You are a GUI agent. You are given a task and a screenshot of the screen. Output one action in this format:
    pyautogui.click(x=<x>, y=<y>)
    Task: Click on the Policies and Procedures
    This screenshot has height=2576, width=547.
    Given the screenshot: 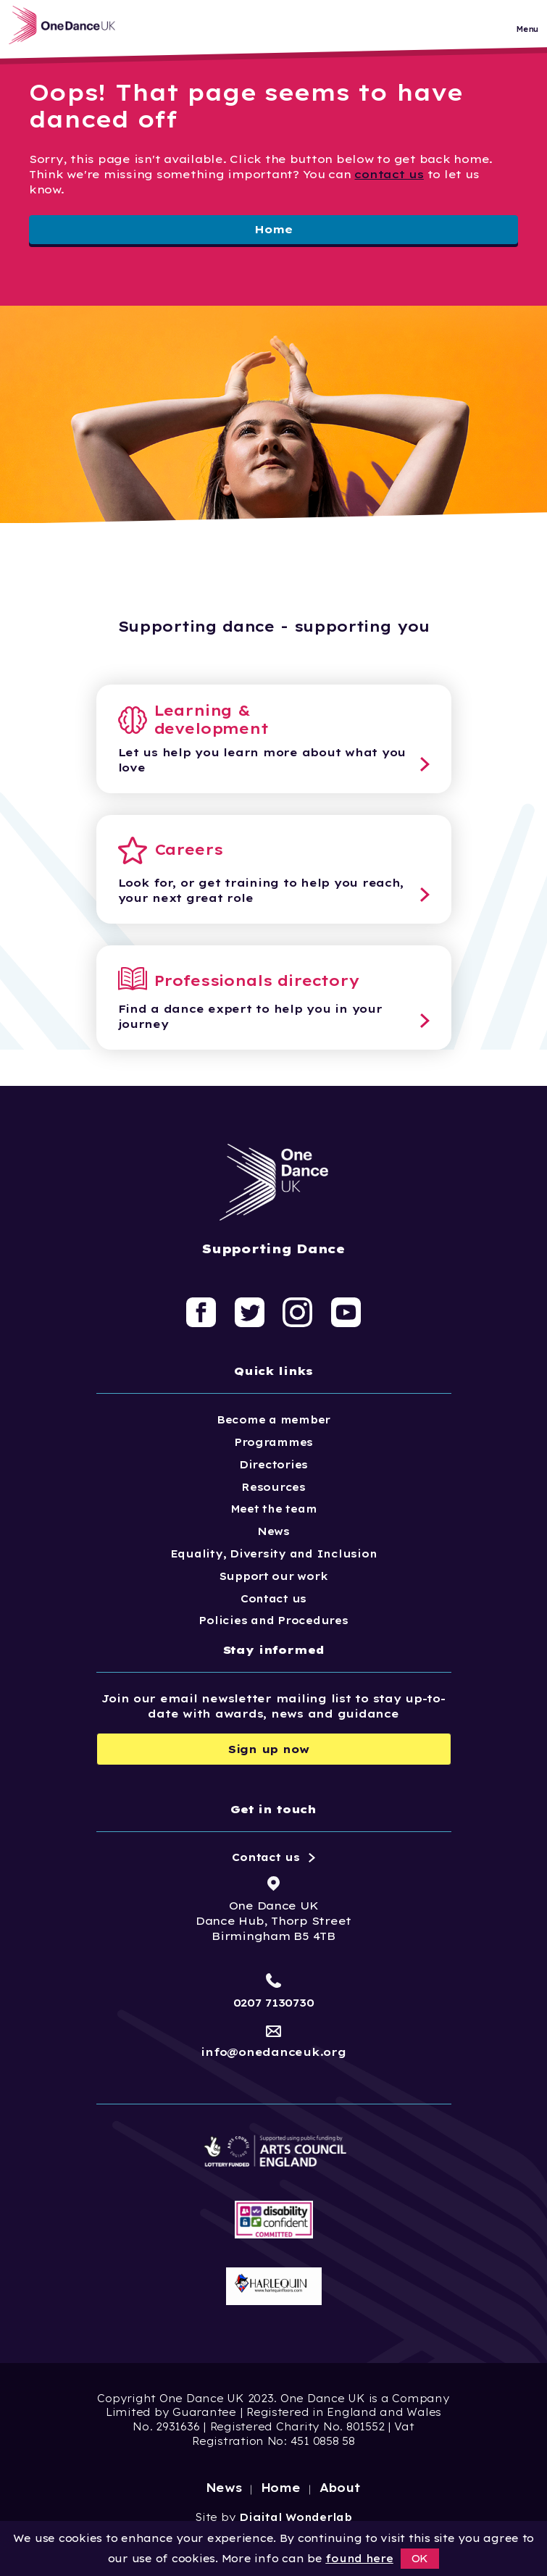 What is the action you would take?
    pyautogui.click(x=273, y=1620)
    